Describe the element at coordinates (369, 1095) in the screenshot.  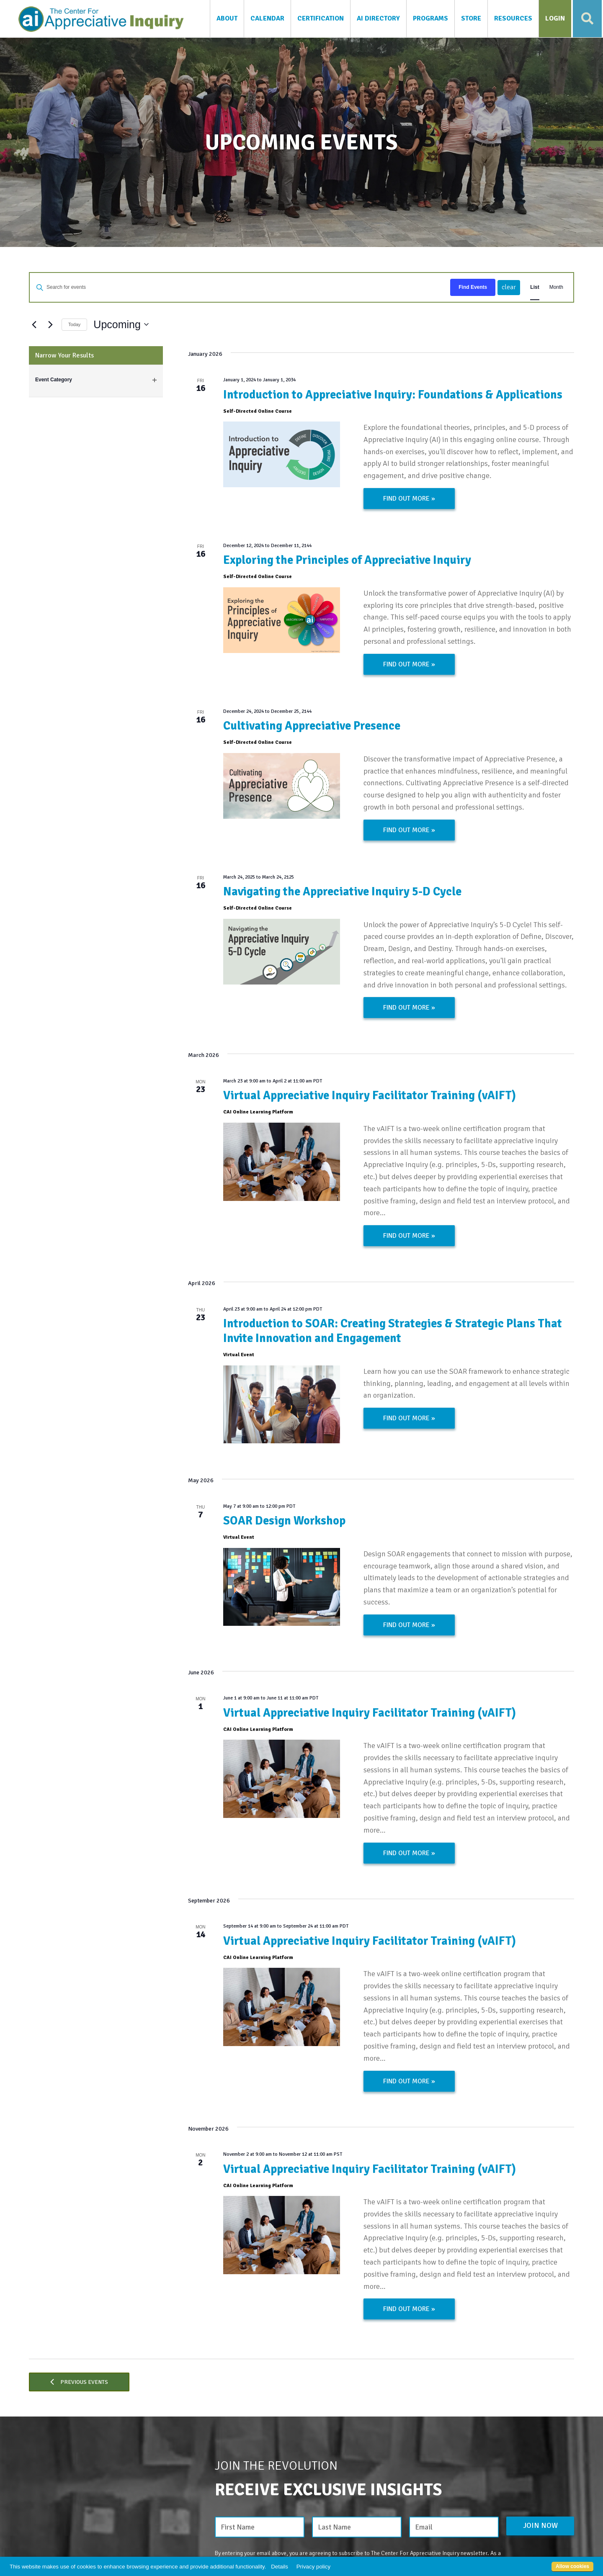
I see `Virtual Appreciative Inquiry Facilitator Training (vAIFT)` at that location.